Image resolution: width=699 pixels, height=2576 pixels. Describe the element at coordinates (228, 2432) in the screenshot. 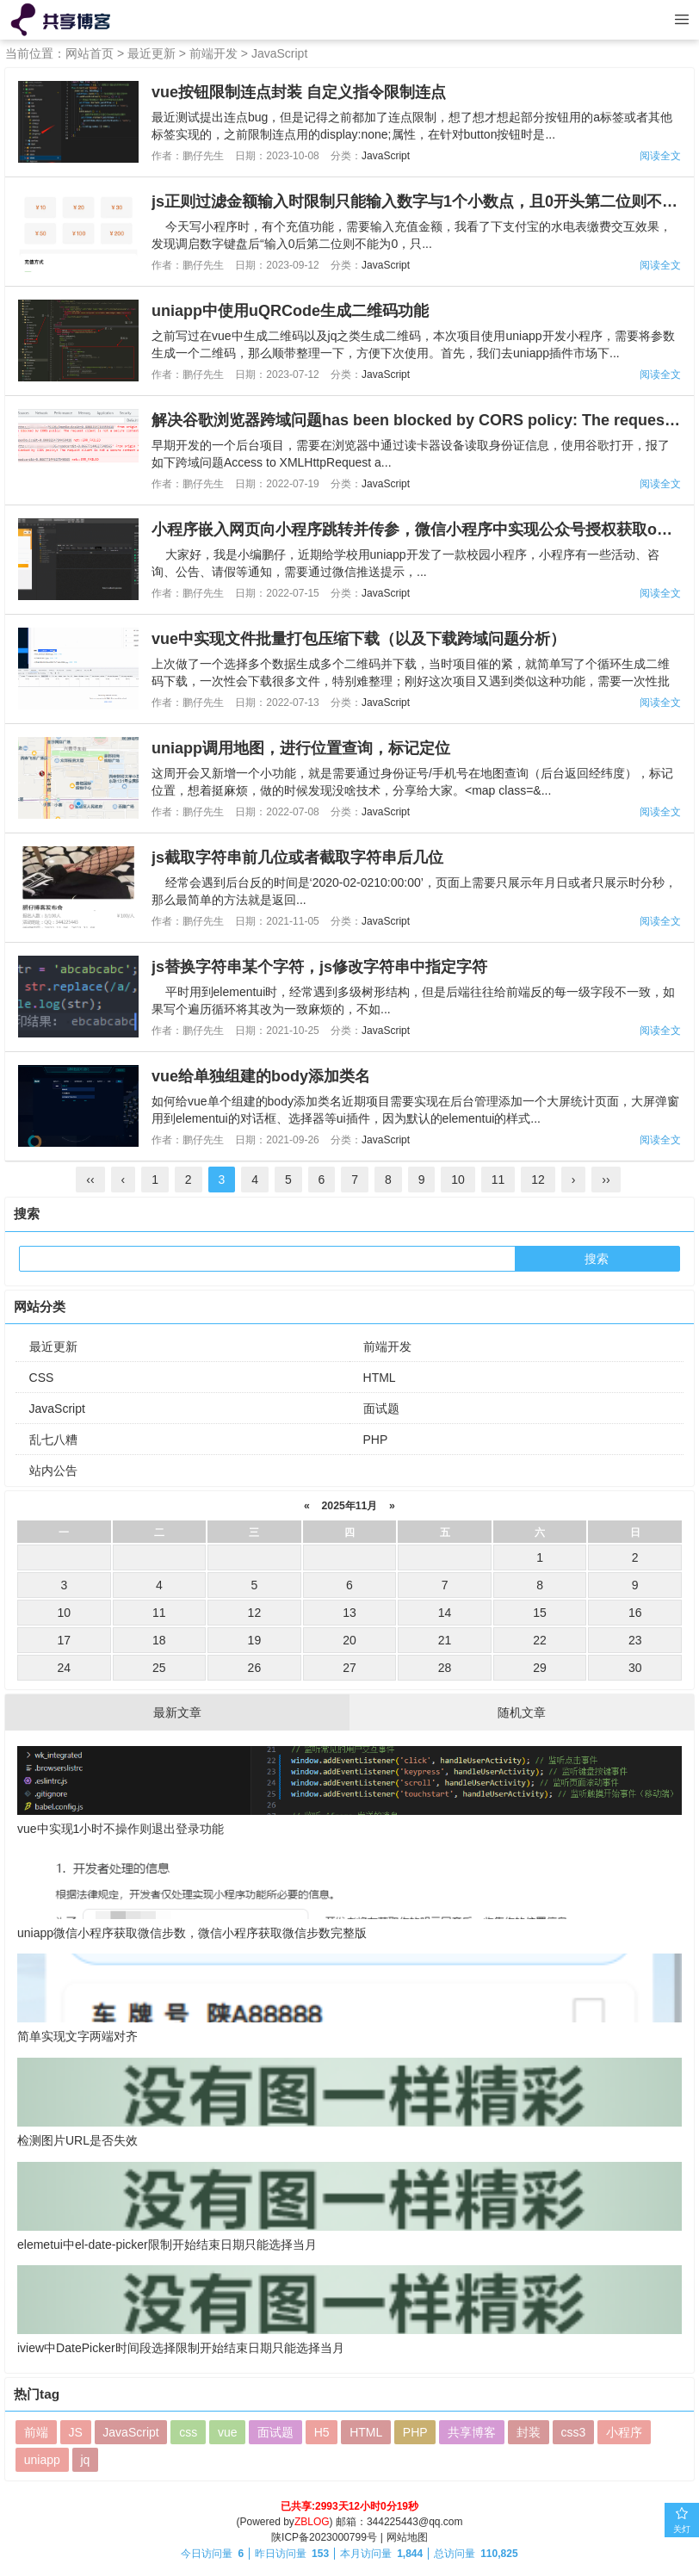

I see `vue` at that location.